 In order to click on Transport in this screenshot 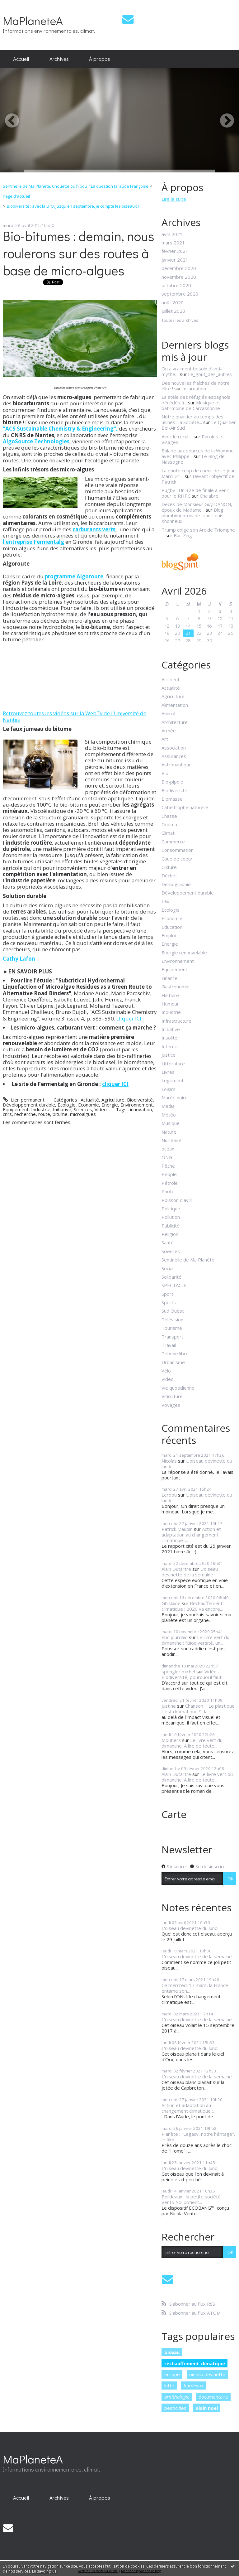, I will do `click(172, 1336)`.